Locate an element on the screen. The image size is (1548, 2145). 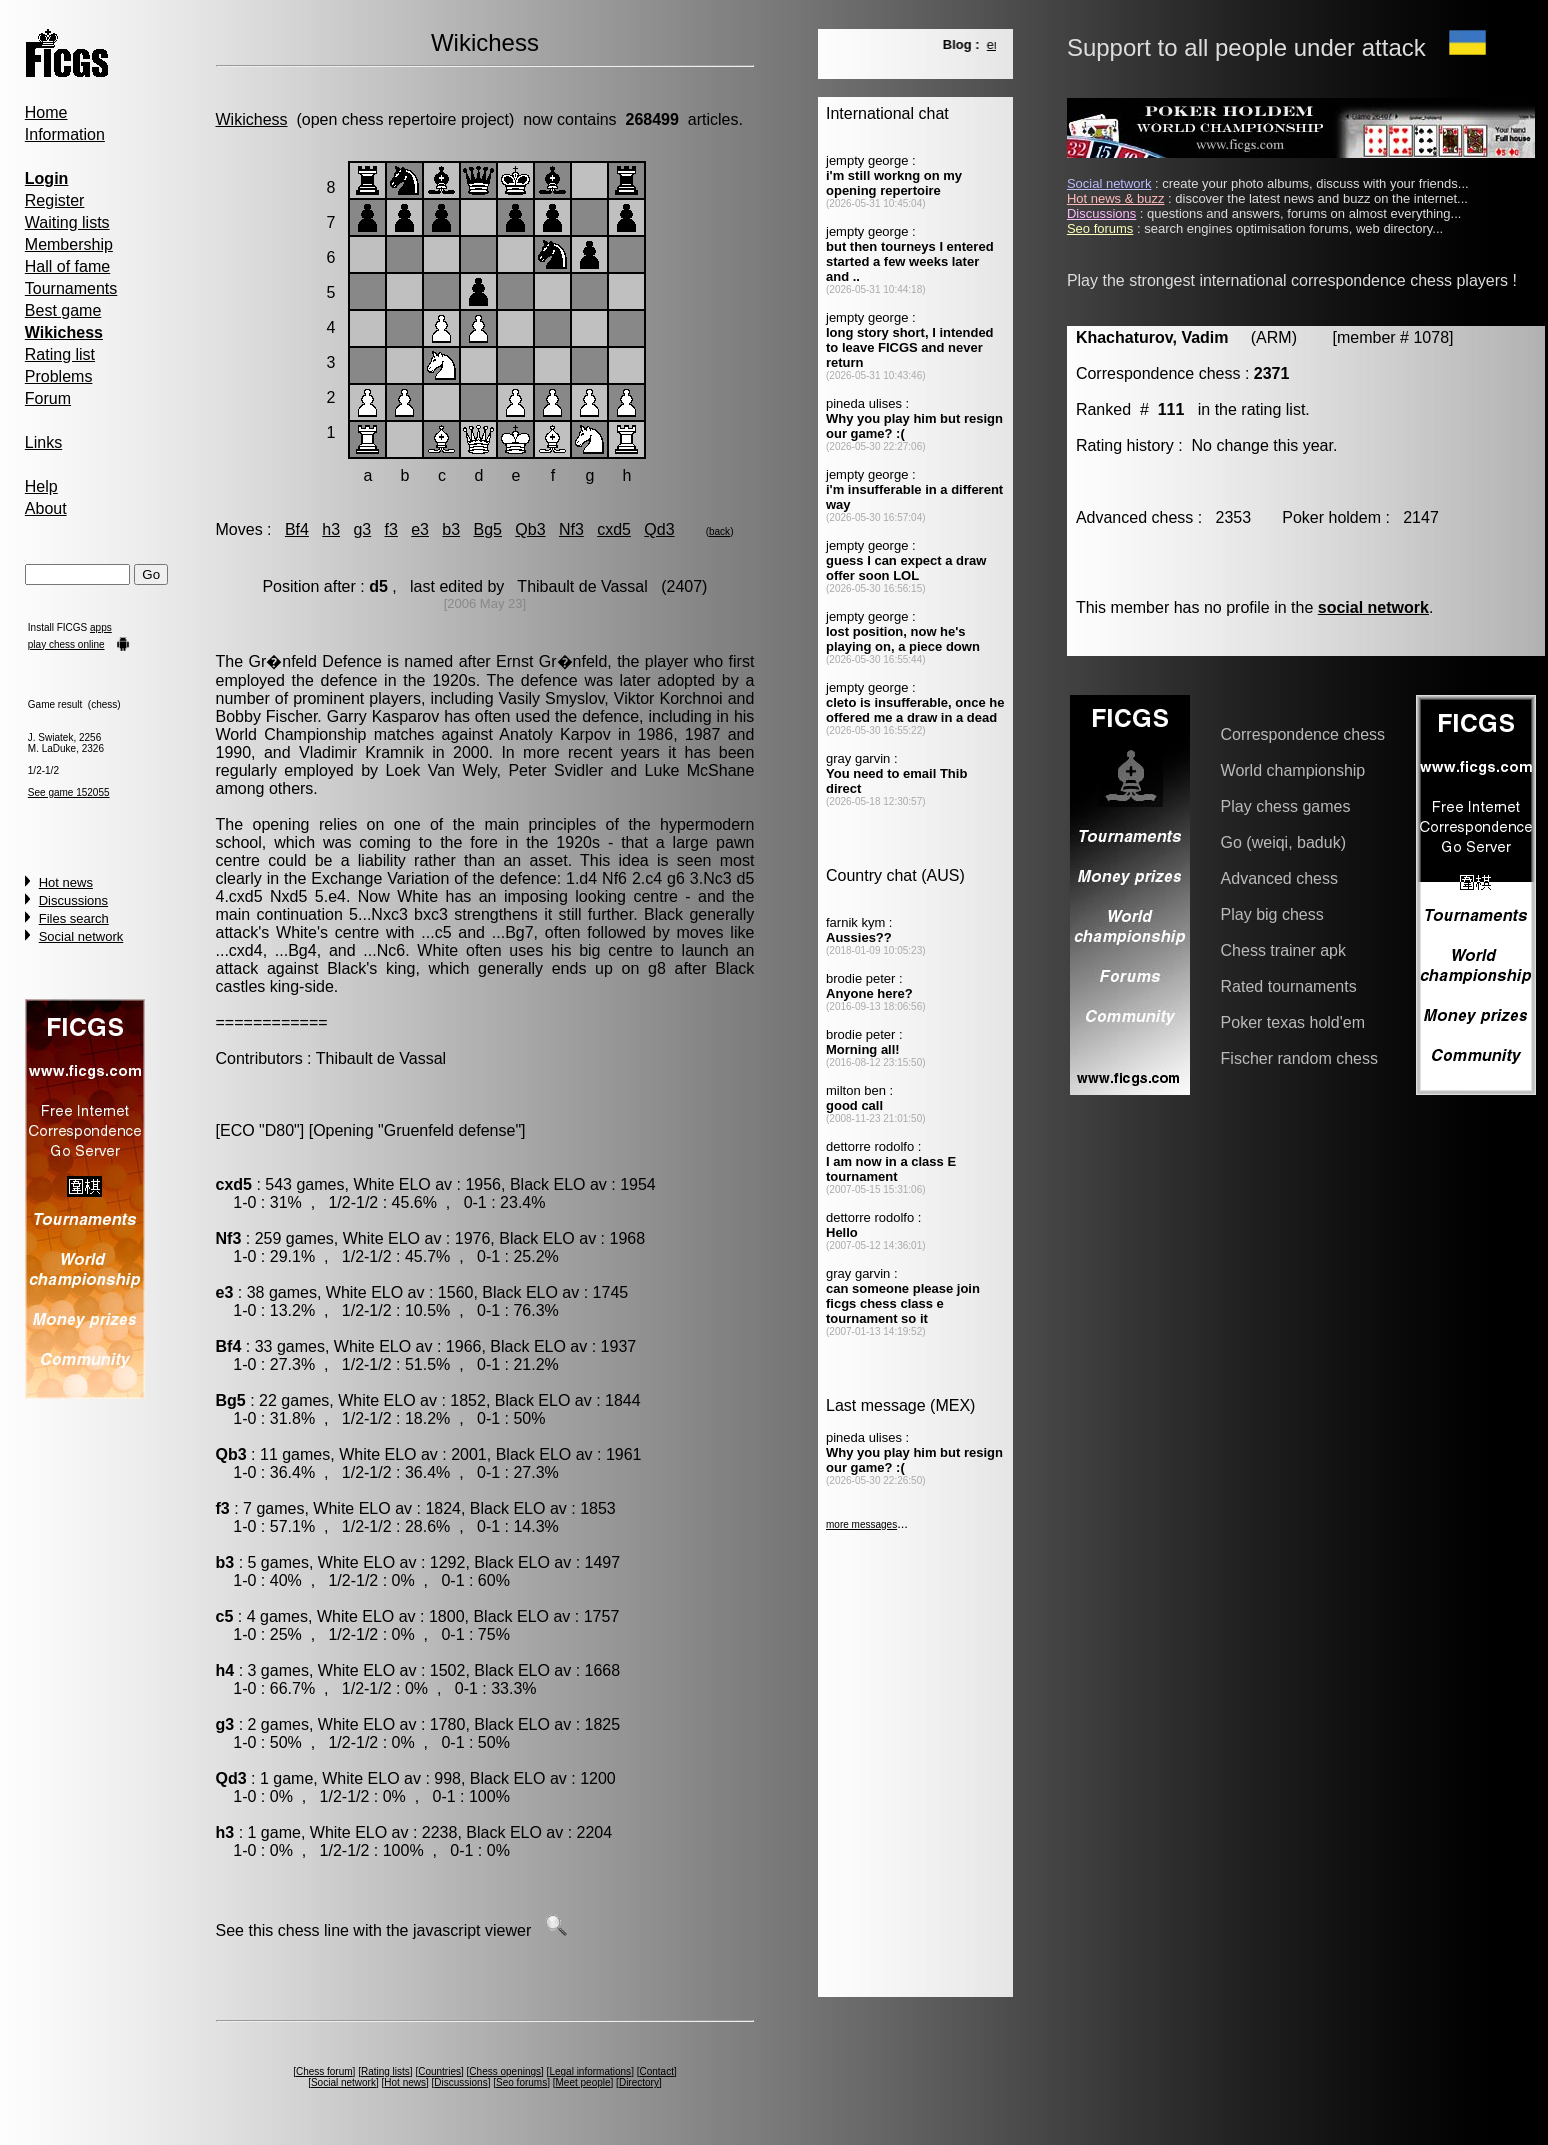
cxd5 is located at coordinates (614, 529).